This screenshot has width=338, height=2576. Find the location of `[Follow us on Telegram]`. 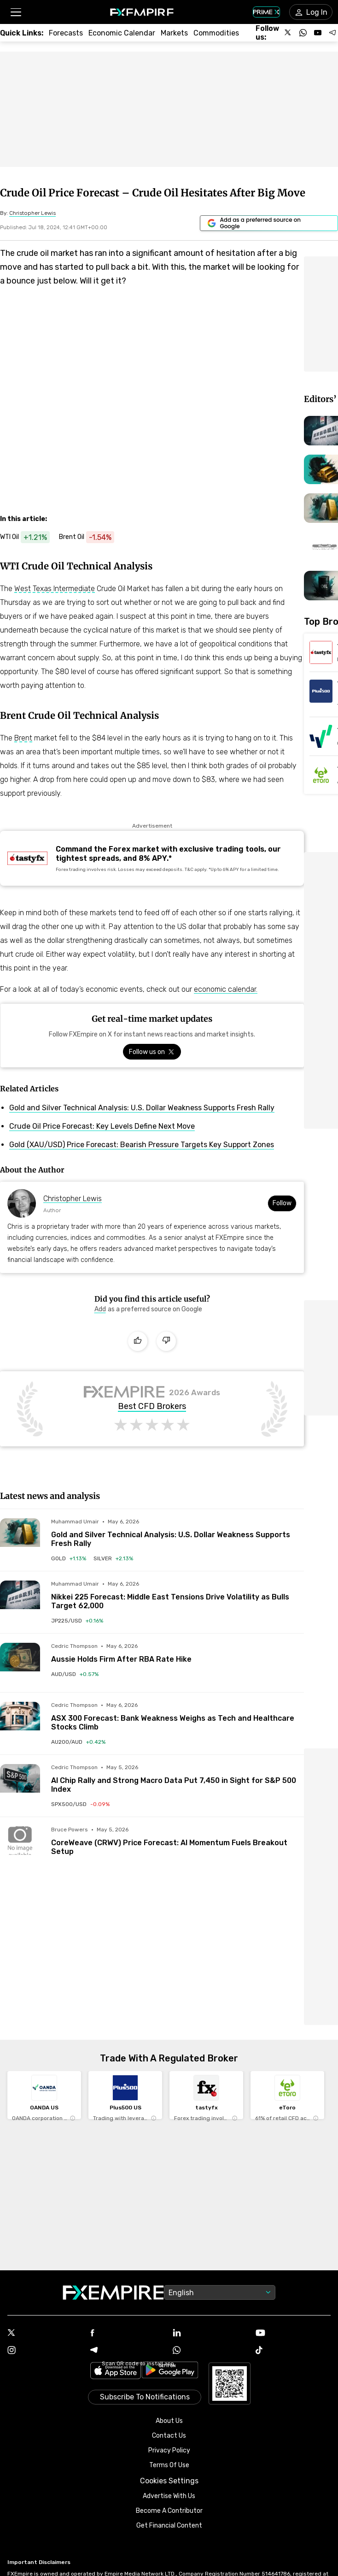

[Follow us on Telegram] is located at coordinates (332, 32).